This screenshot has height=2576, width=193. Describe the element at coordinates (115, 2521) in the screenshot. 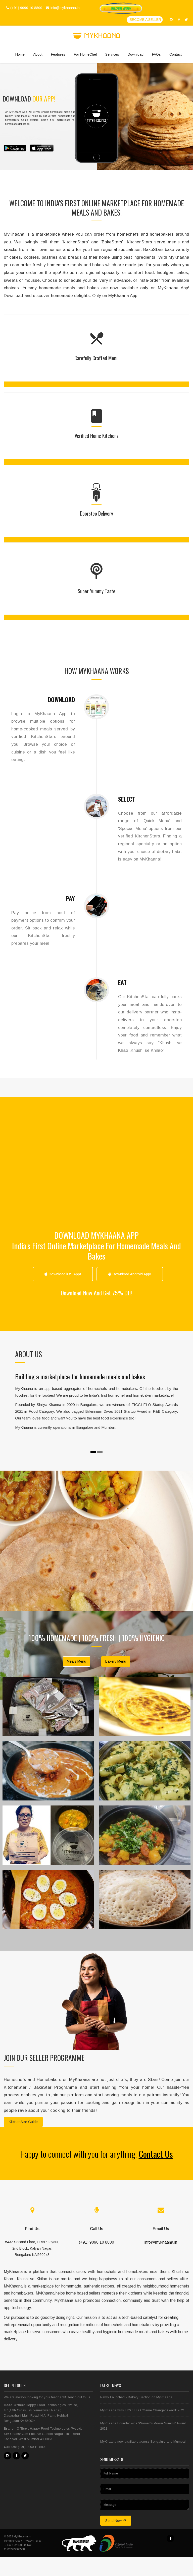

I see `Send Now` at that location.